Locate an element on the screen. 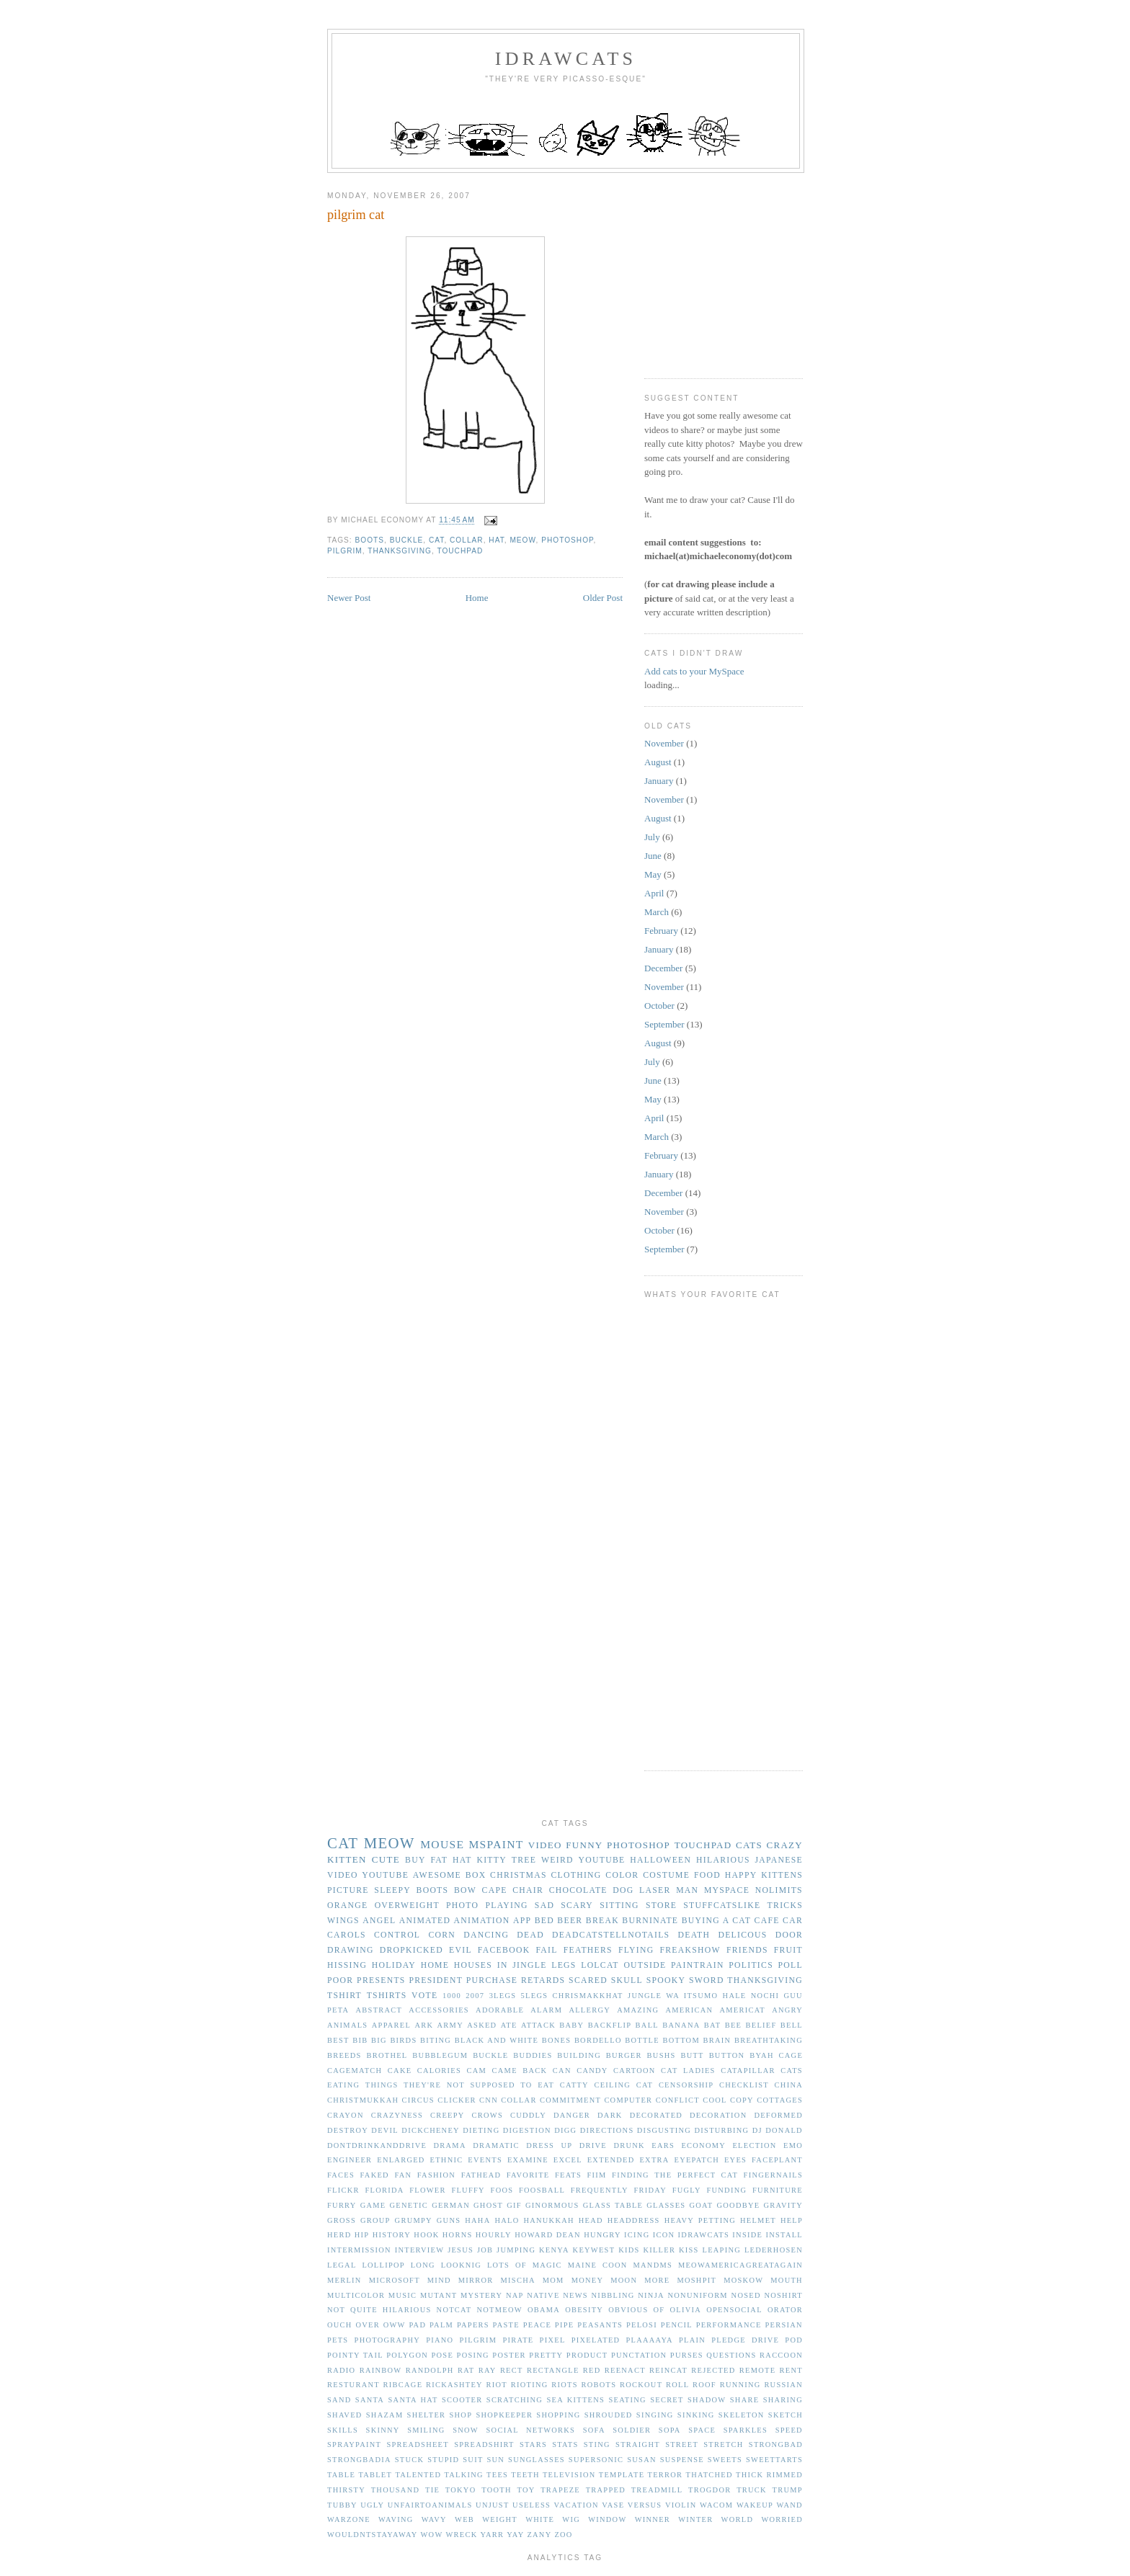 Image resolution: width=1130 pixels, height=2576 pixels. drunk is located at coordinates (628, 2145).